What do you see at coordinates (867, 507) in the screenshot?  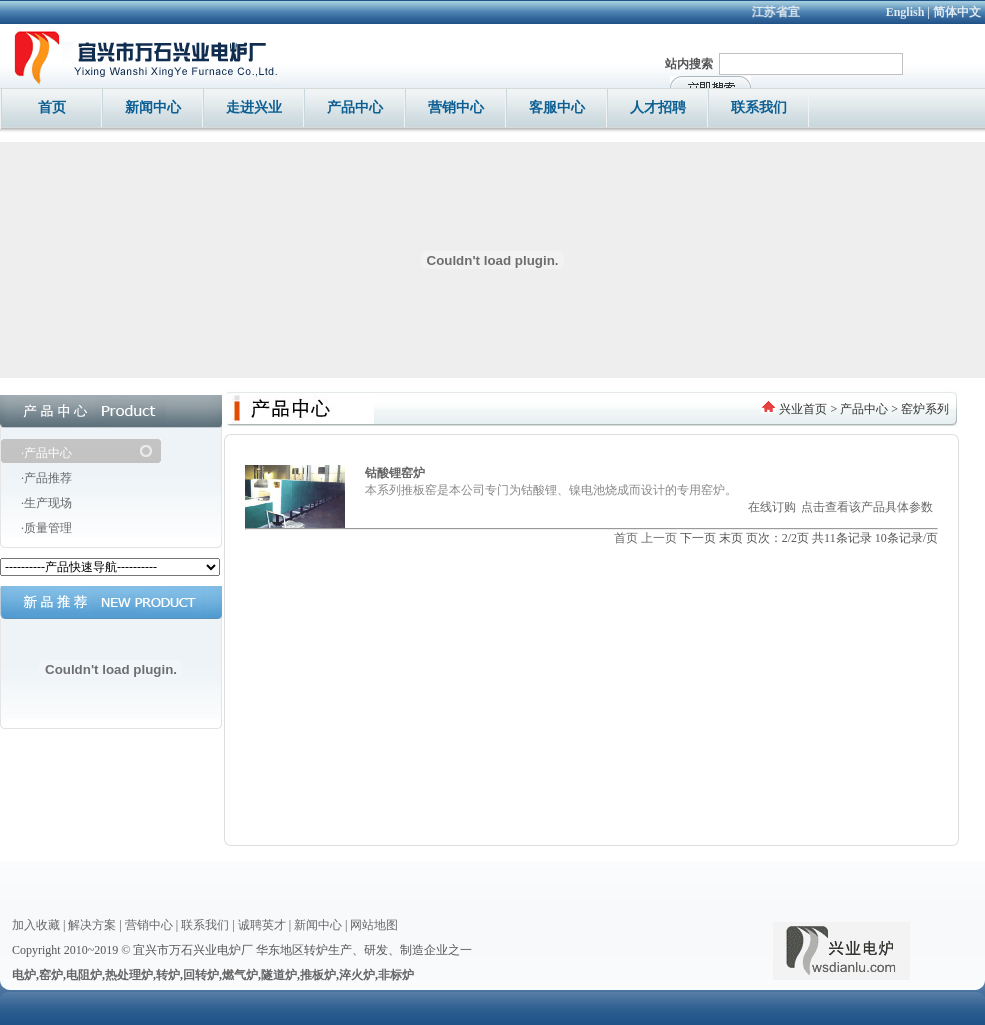 I see `点击查看该产品具体参数` at bounding box center [867, 507].